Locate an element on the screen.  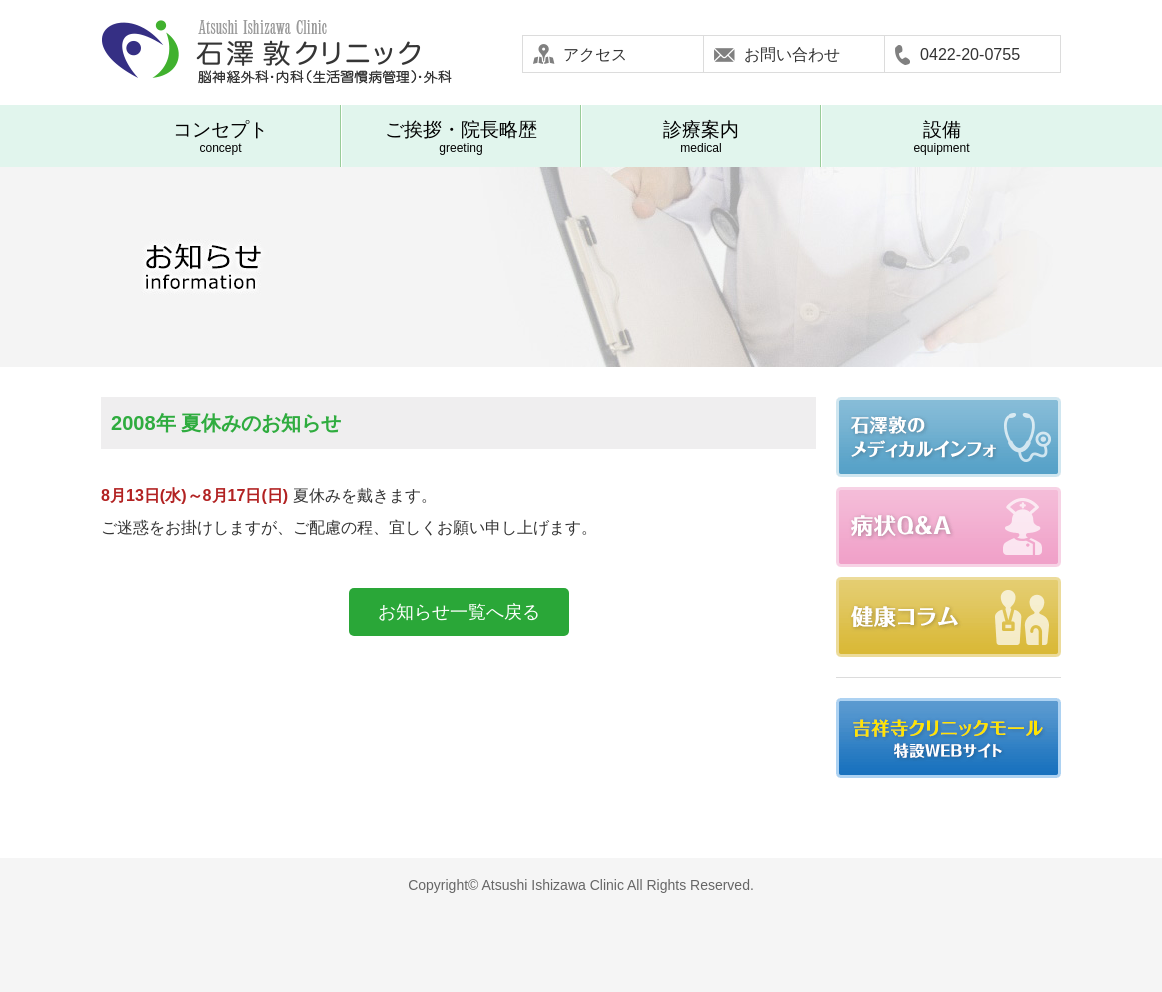
equipment is located at coordinates (941, 137).